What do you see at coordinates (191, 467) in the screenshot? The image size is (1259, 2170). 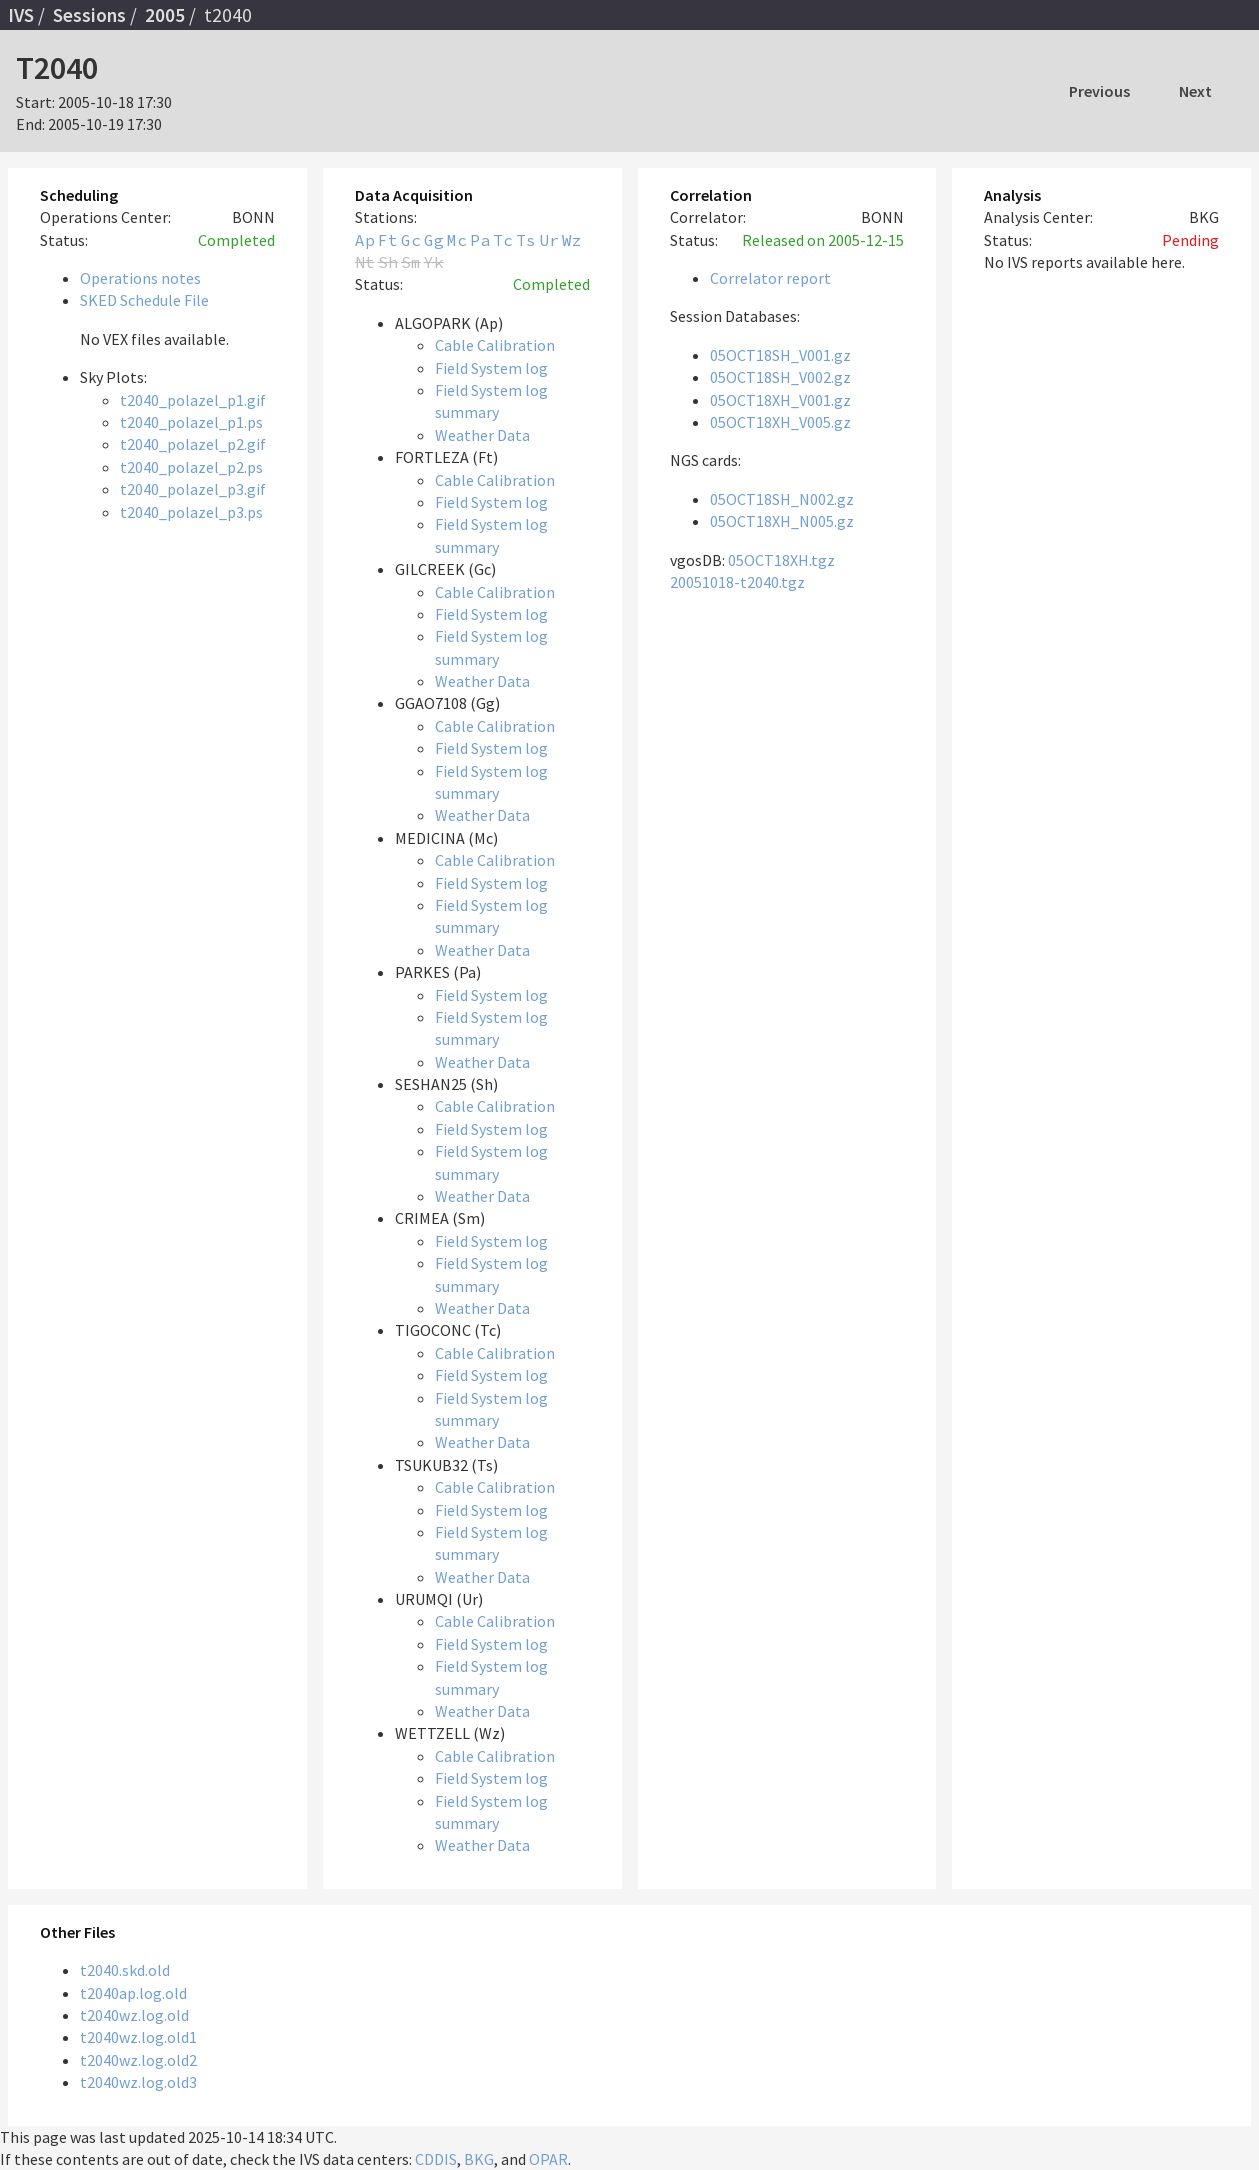 I see `t2040_polazel_p2.ps` at bounding box center [191, 467].